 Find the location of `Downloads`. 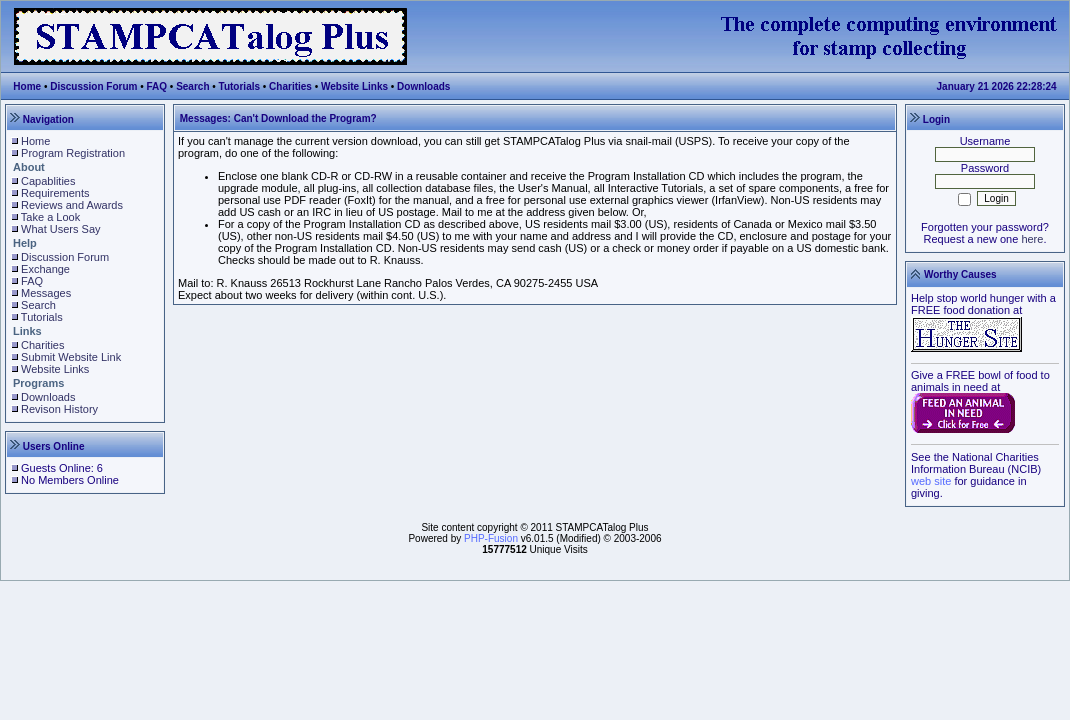

Downloads is located at coordinates (423, 86).